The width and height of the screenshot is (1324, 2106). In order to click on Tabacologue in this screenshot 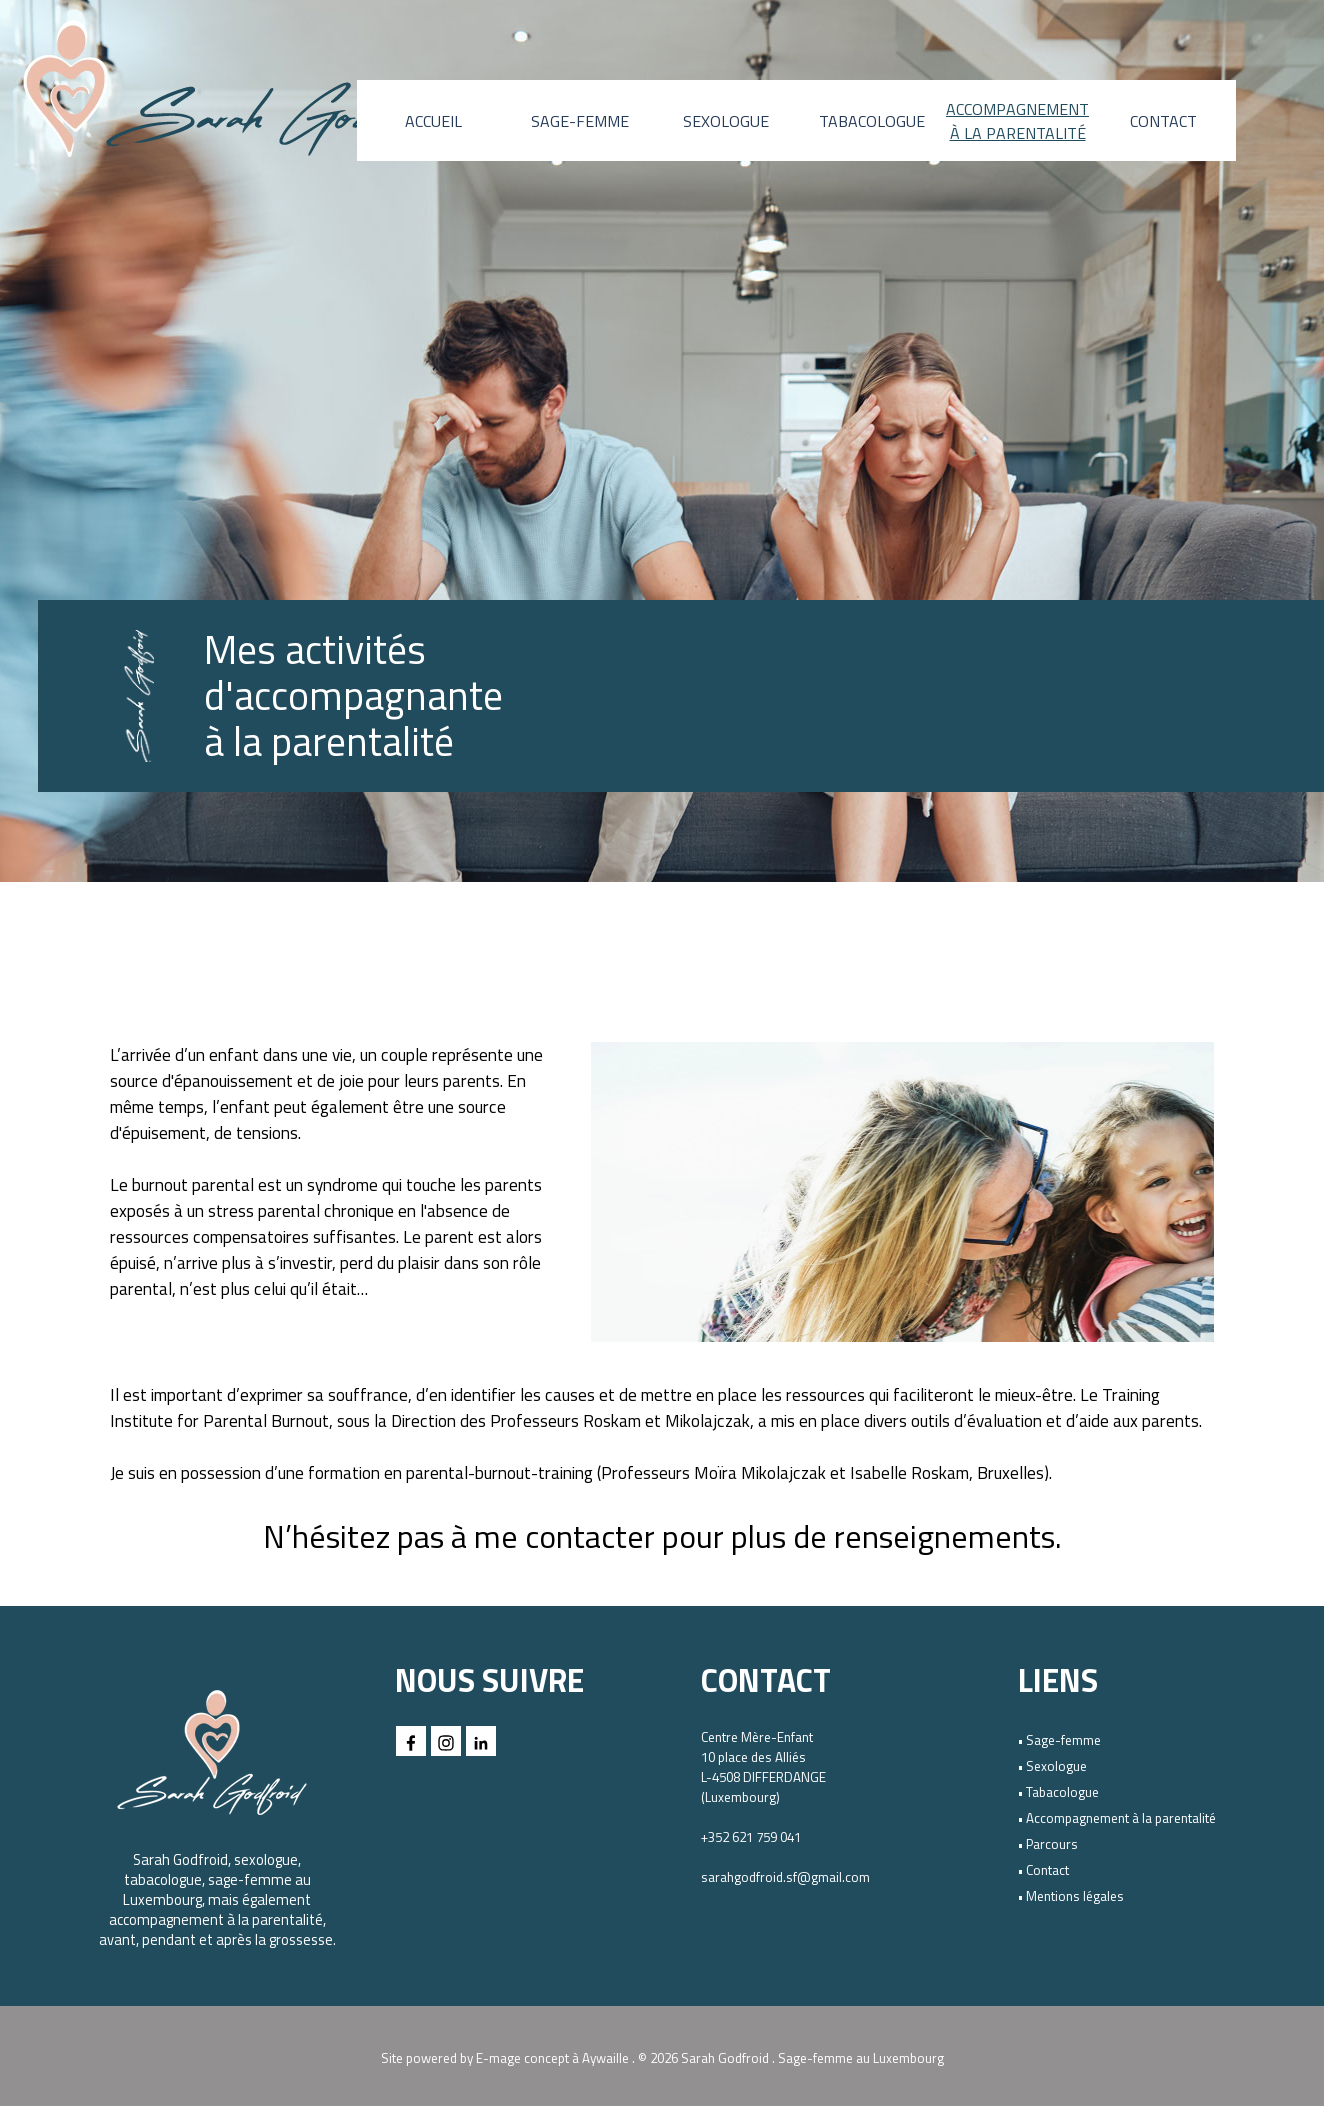, I will do `click(1062, 1792)`.